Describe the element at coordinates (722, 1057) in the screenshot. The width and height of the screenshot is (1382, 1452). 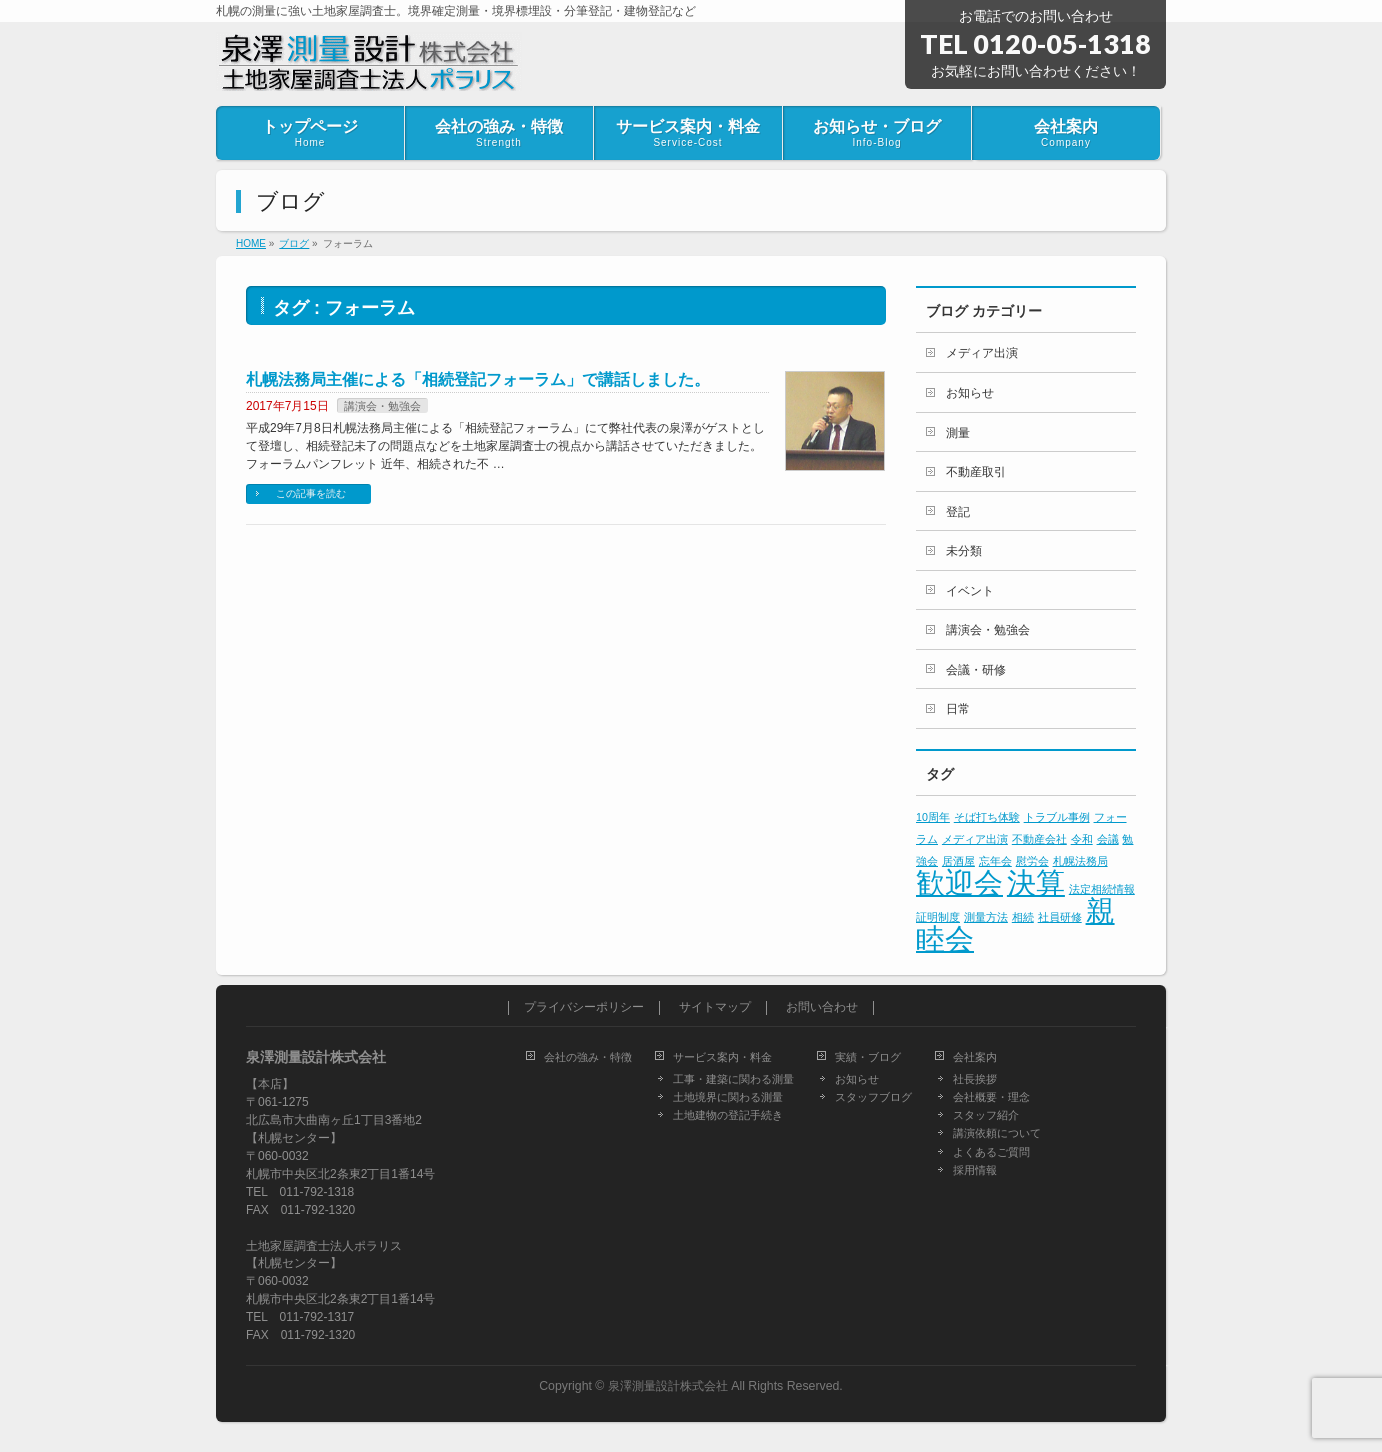
I see `サービス案内・料金` at that location.